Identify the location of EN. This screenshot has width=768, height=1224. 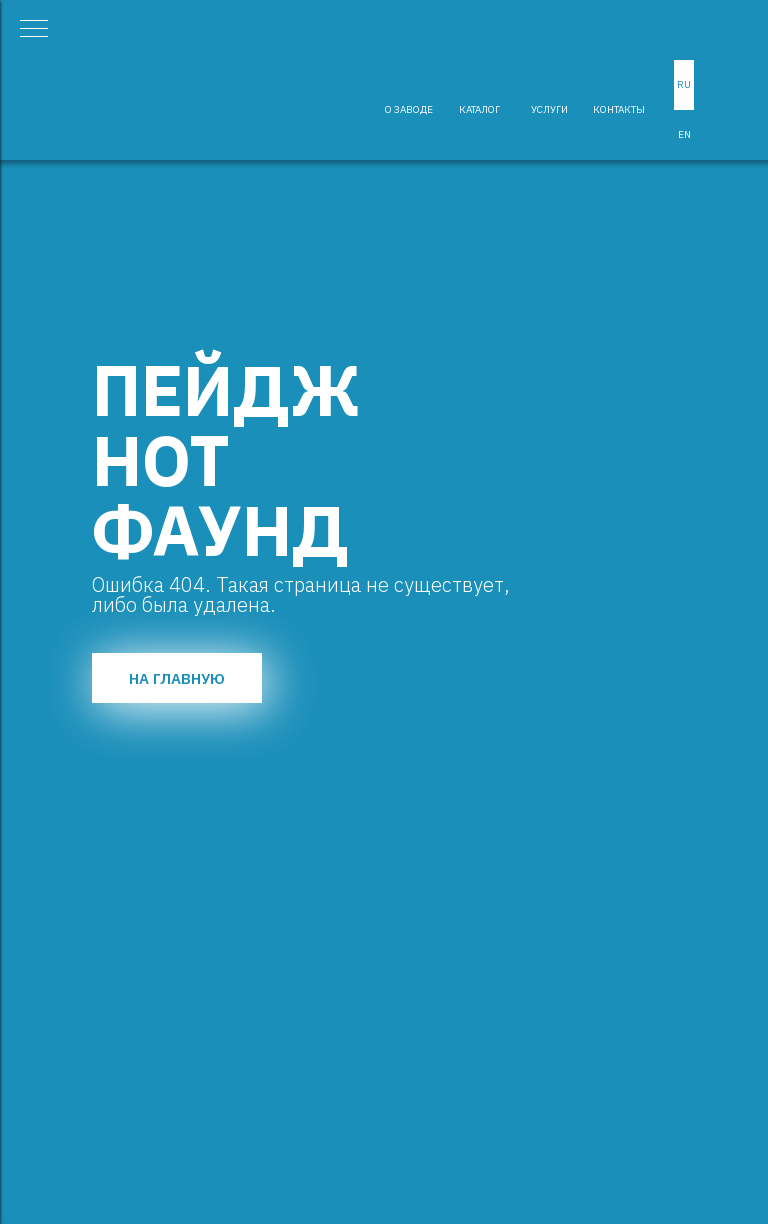
(684, 134).